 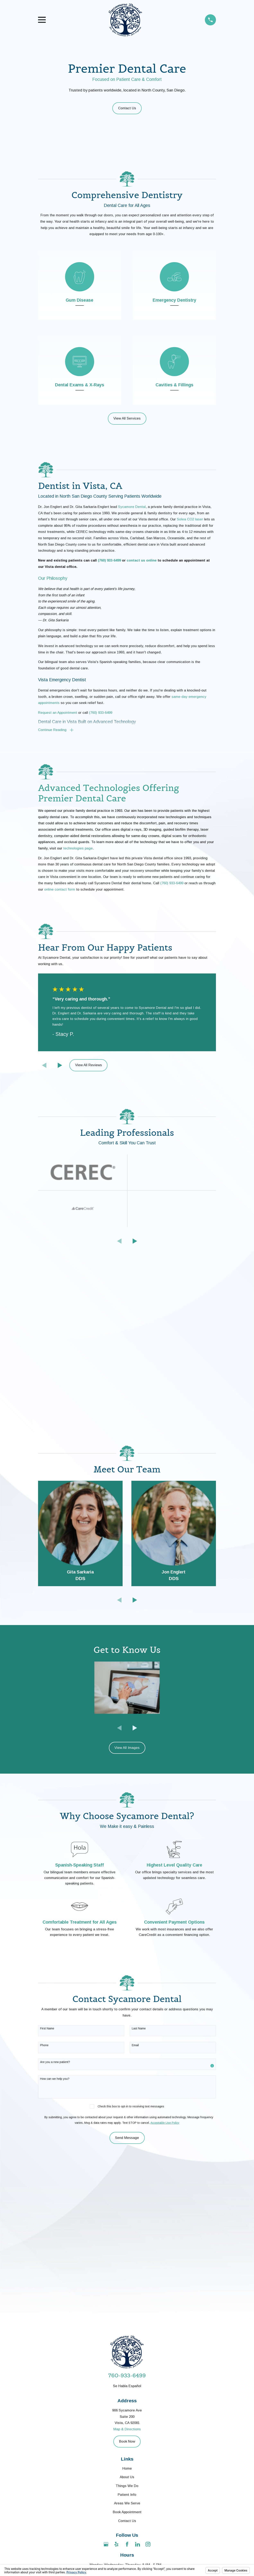 What do you see at coordinates (78, 849) in the screenshot?
I see `technologies page` at bounding box center [78, 849].